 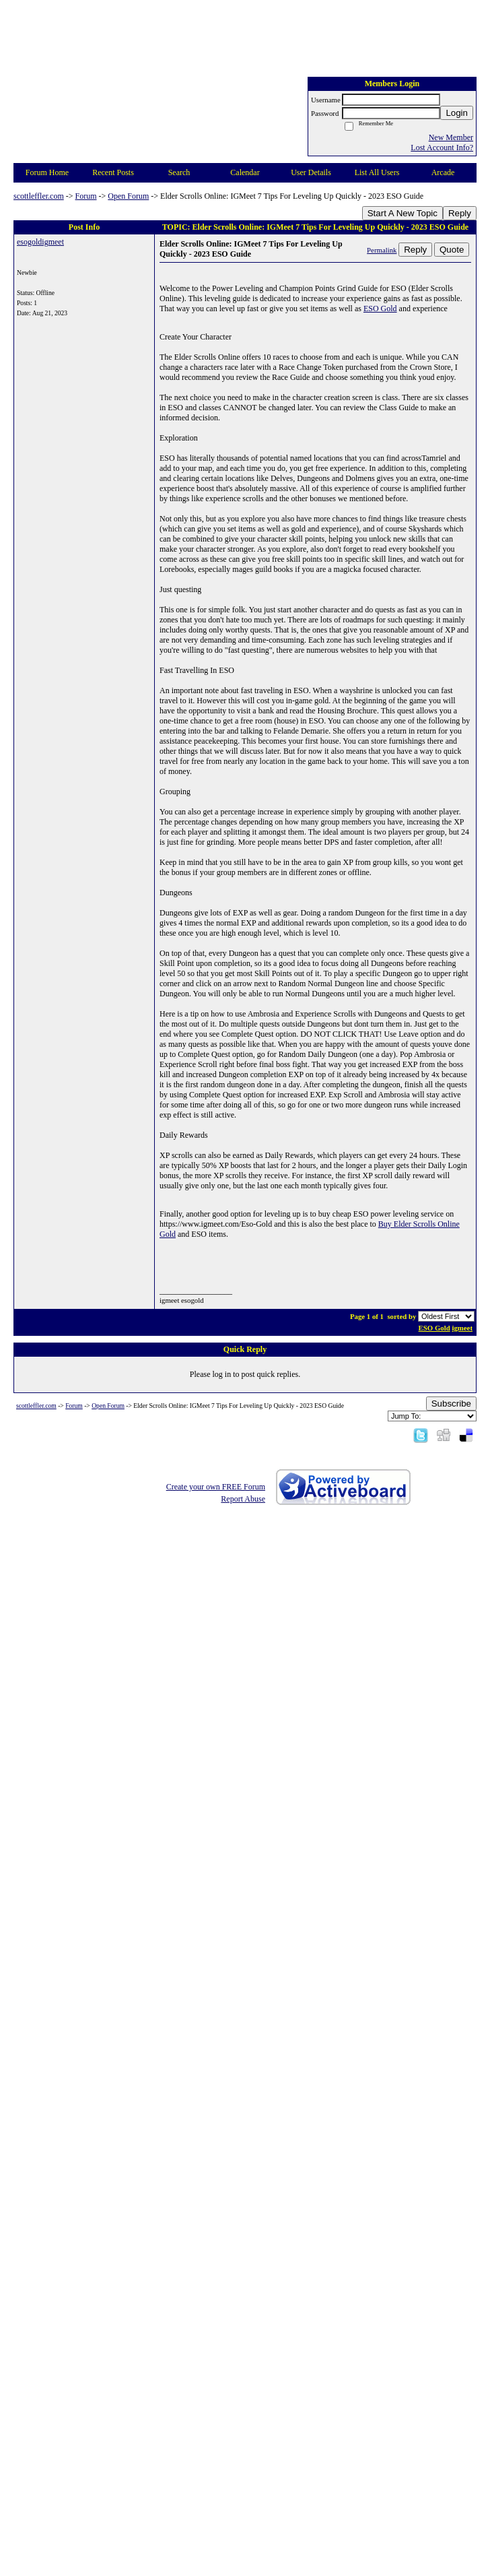 What do you see at coordinates (38, 196) in the screenshot?
I see `scottleffler.com` at bounding box center [38, 196].